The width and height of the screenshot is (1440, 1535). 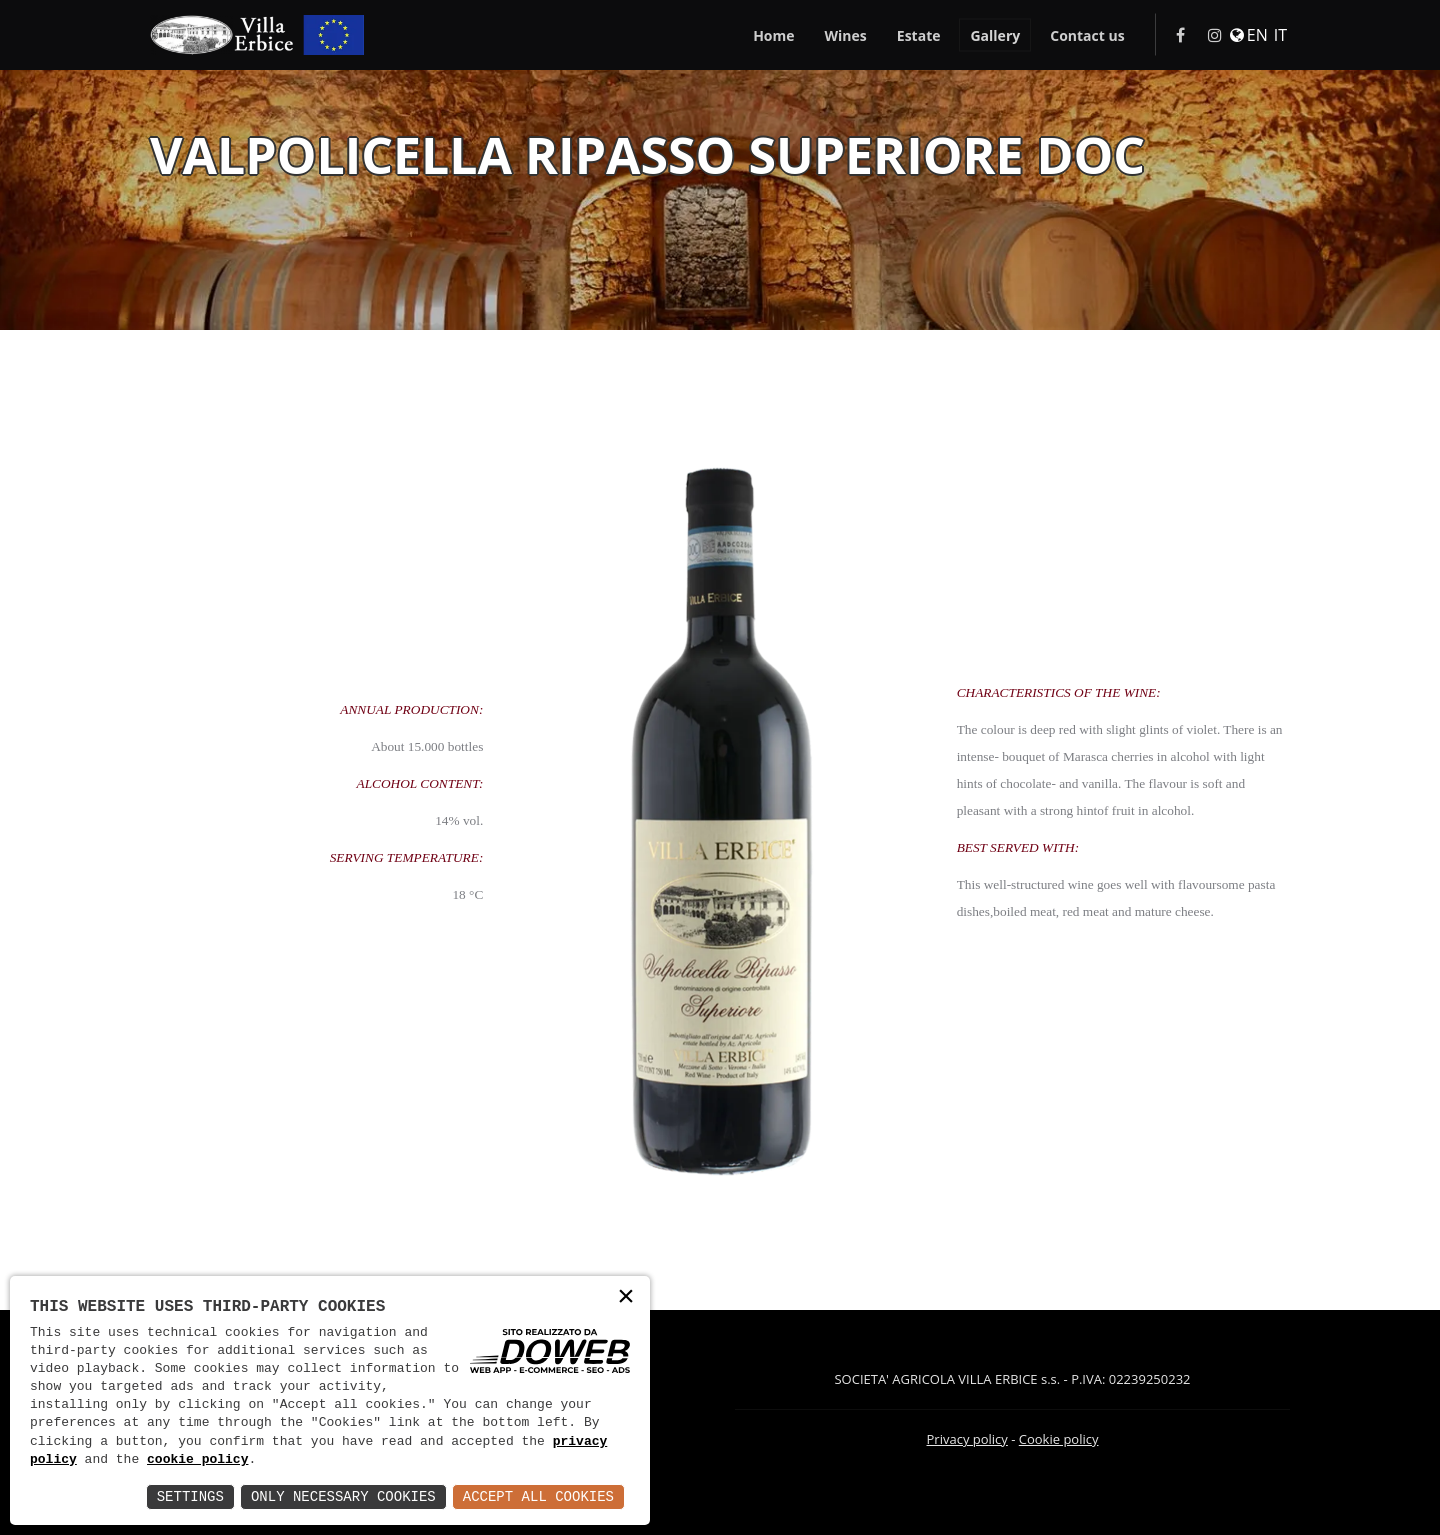 I want to click on Cookie policy, so click(x=1059, y=1439).